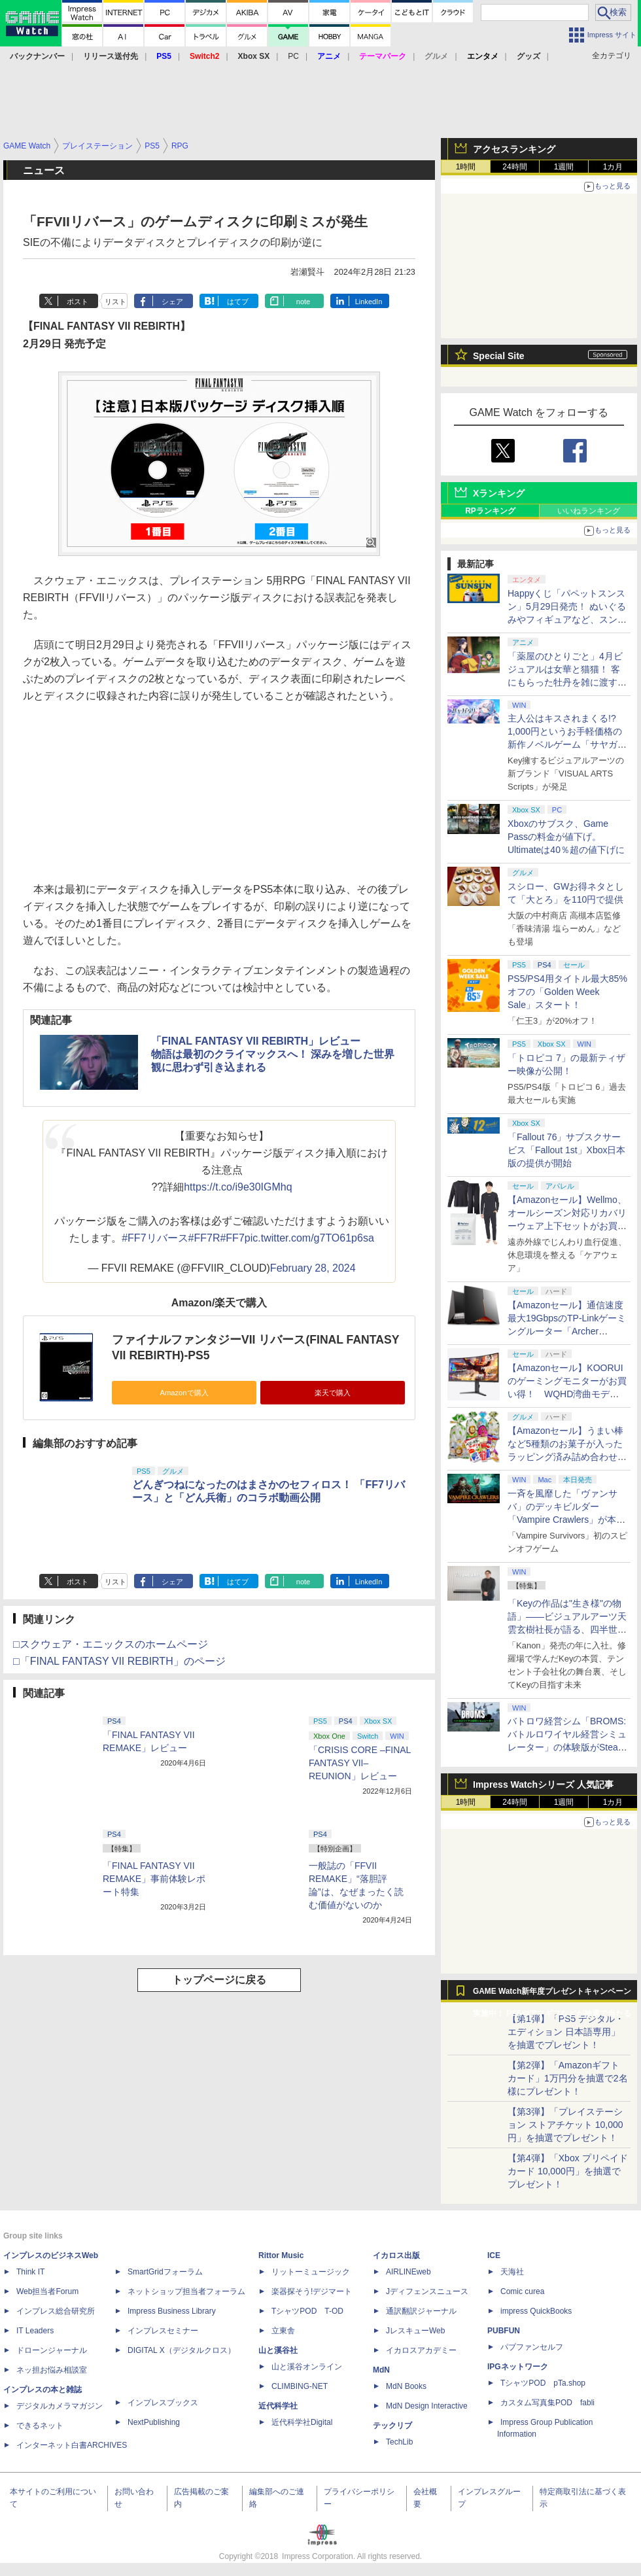  Describe the element at coordinates (568, 2078) in the screenshot. I see `【第2弾】「Amazonギフトカード」1万円分を抽選で2名様にプレゼント！` at that location.